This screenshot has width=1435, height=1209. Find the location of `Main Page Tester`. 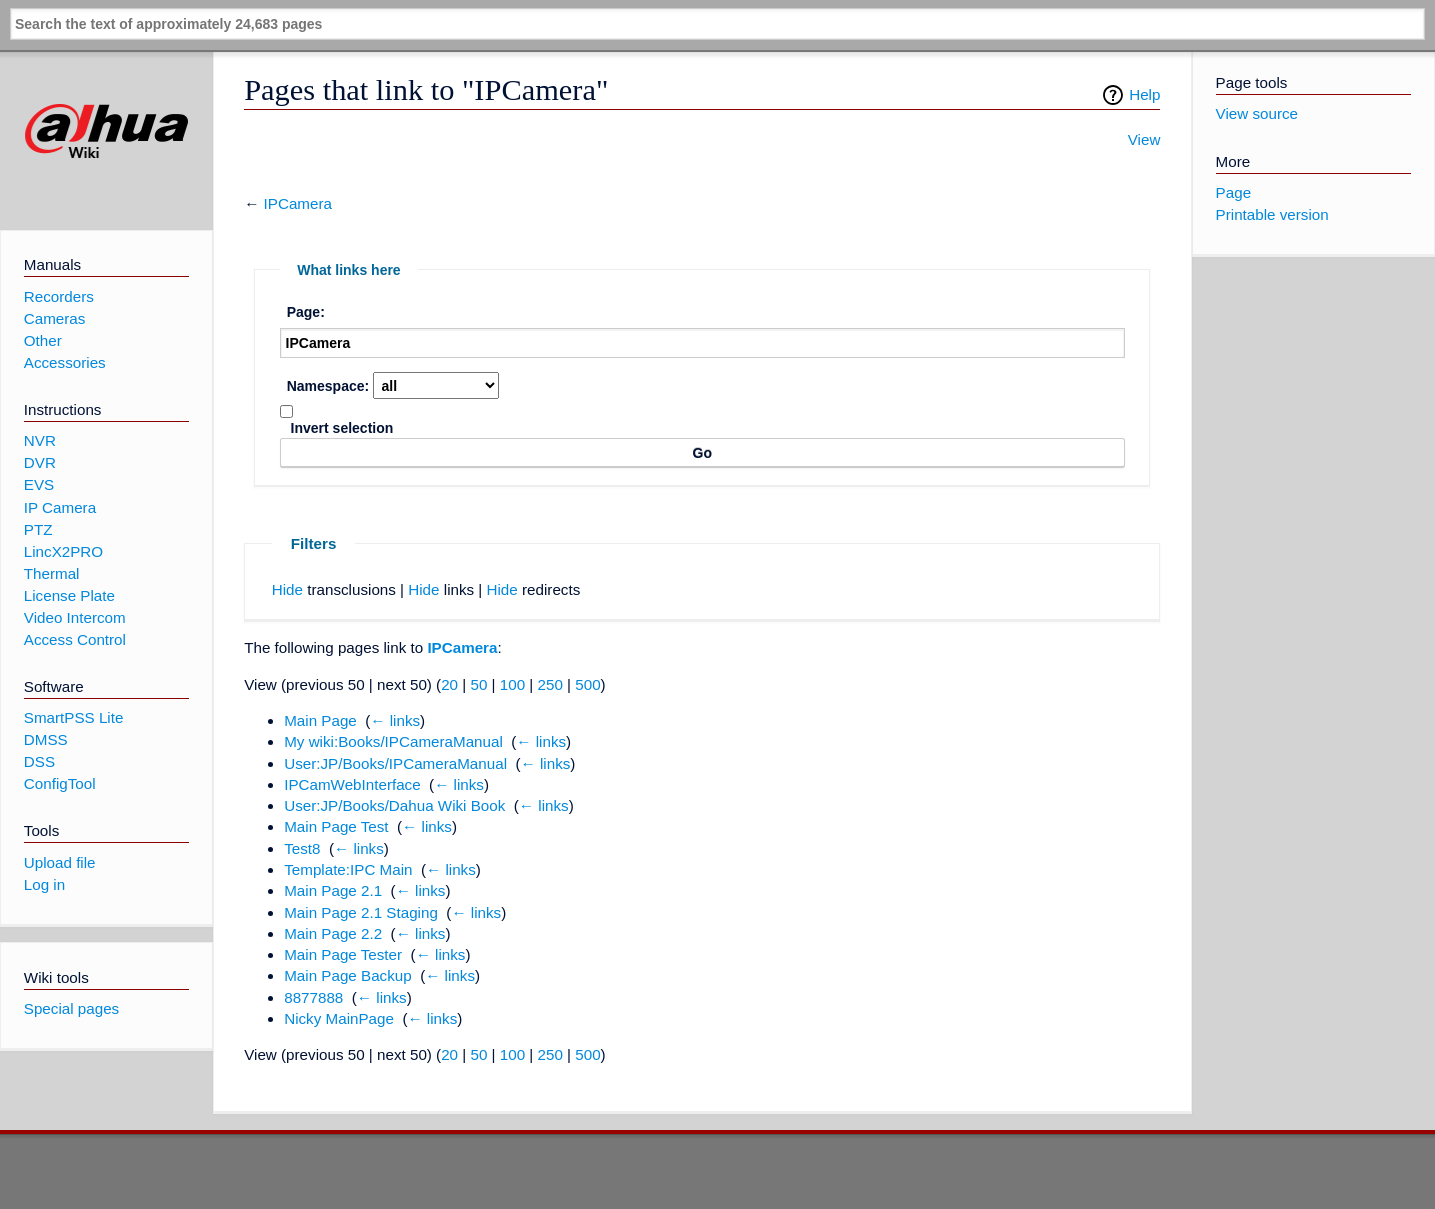

Main Page Tester is located at coordinates (343, 954).